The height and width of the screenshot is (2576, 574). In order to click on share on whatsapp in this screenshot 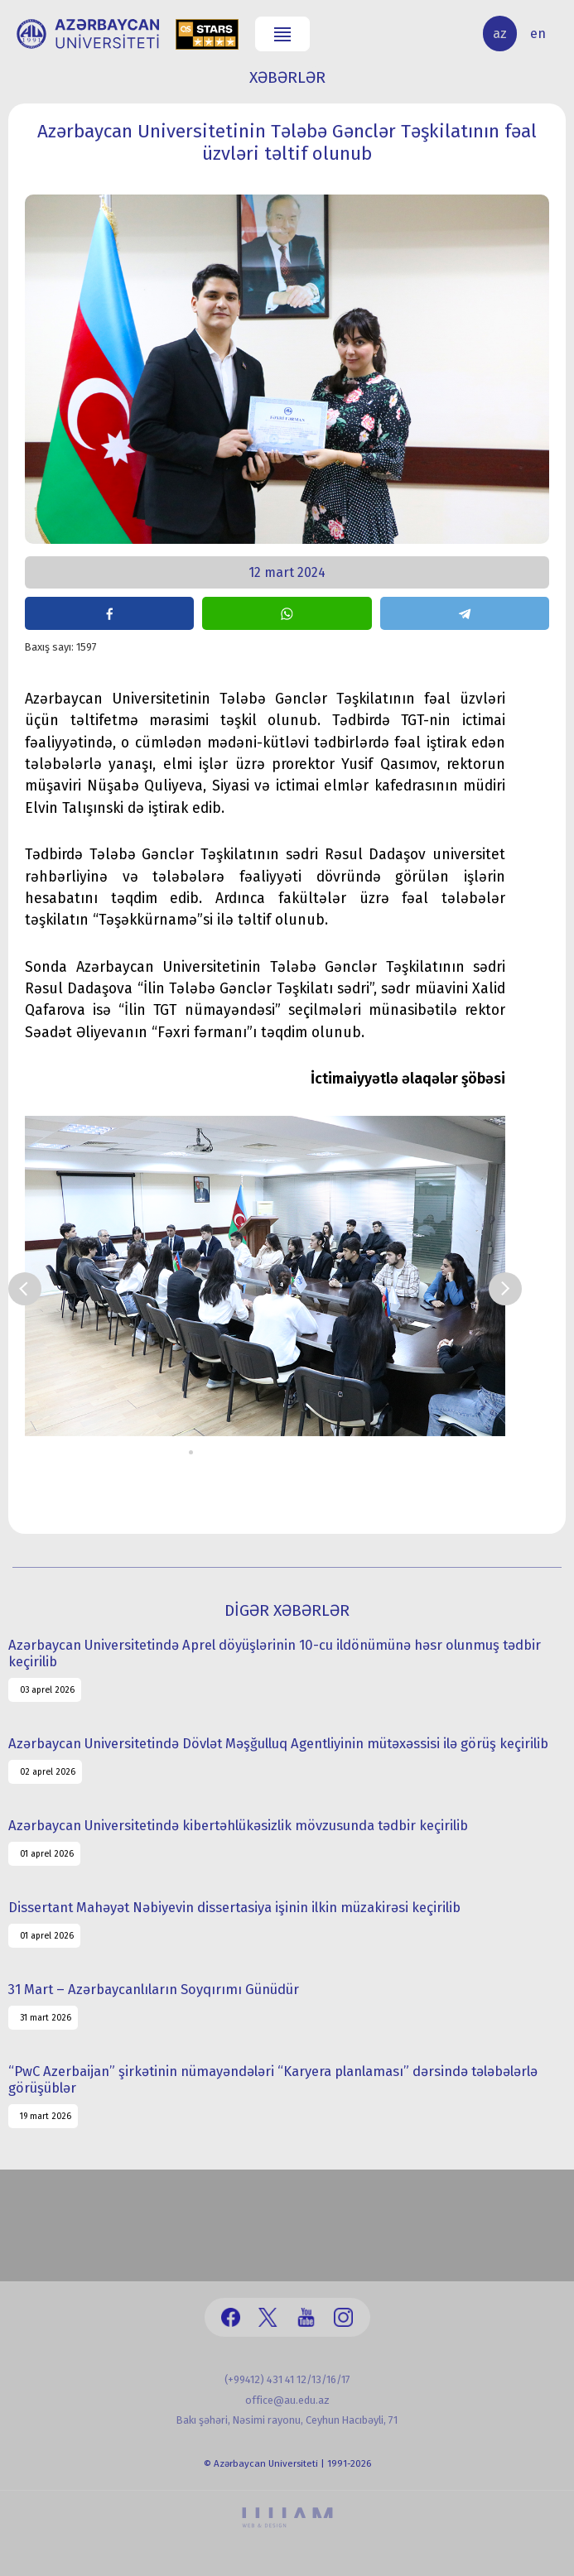, I will do `click(286, 613)`.